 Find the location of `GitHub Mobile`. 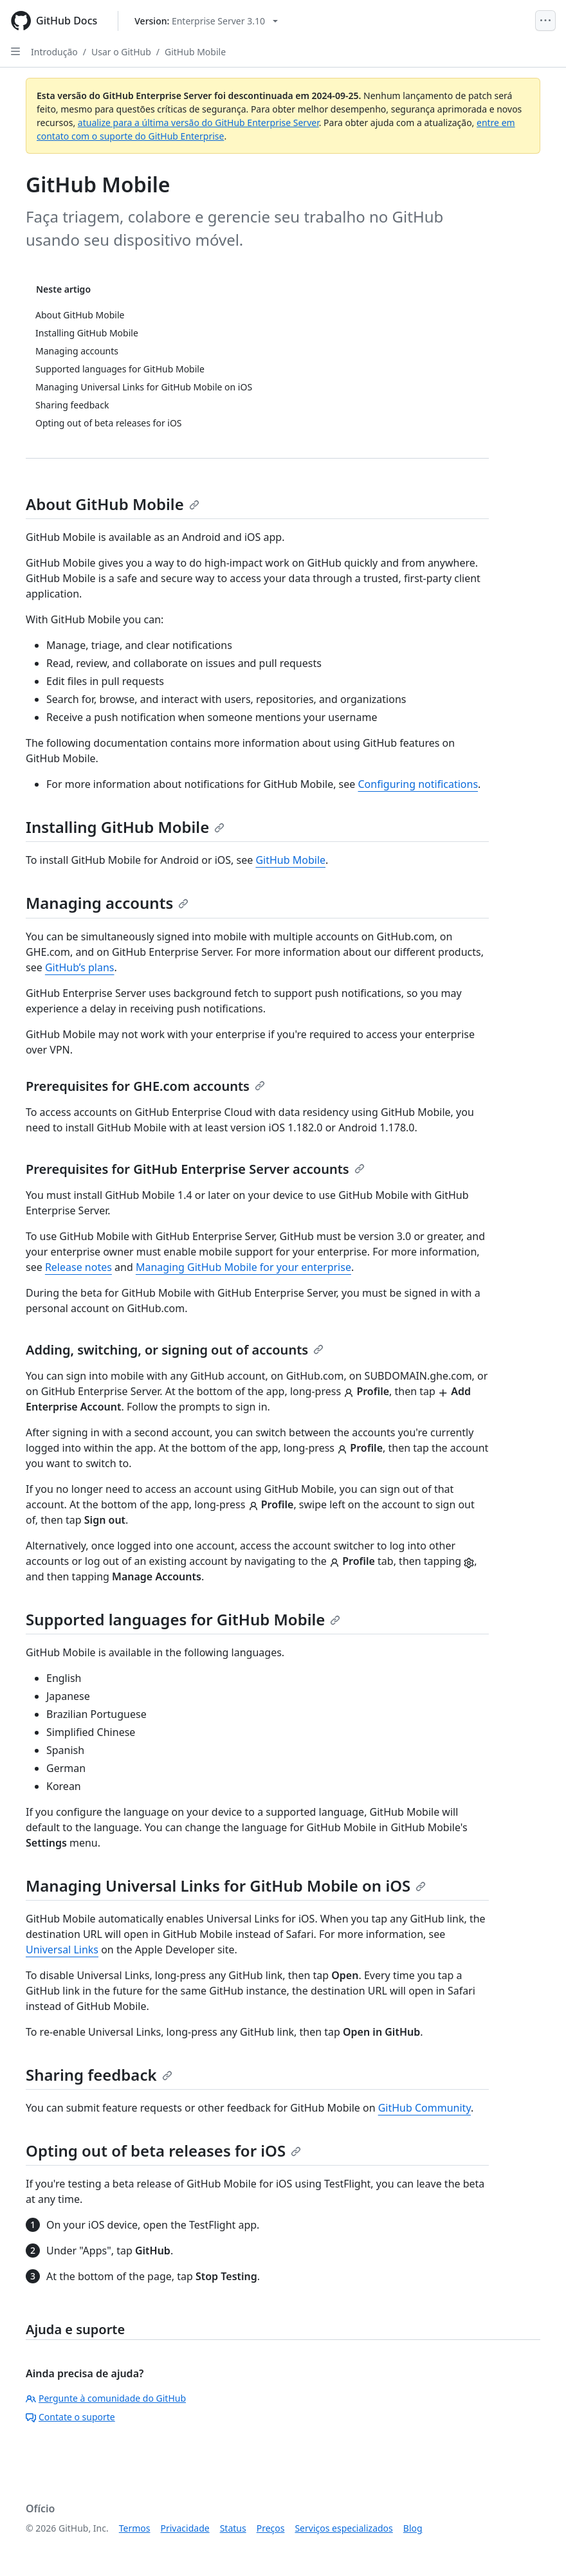

GitHub Mobile is located at coordinates (195, 52).